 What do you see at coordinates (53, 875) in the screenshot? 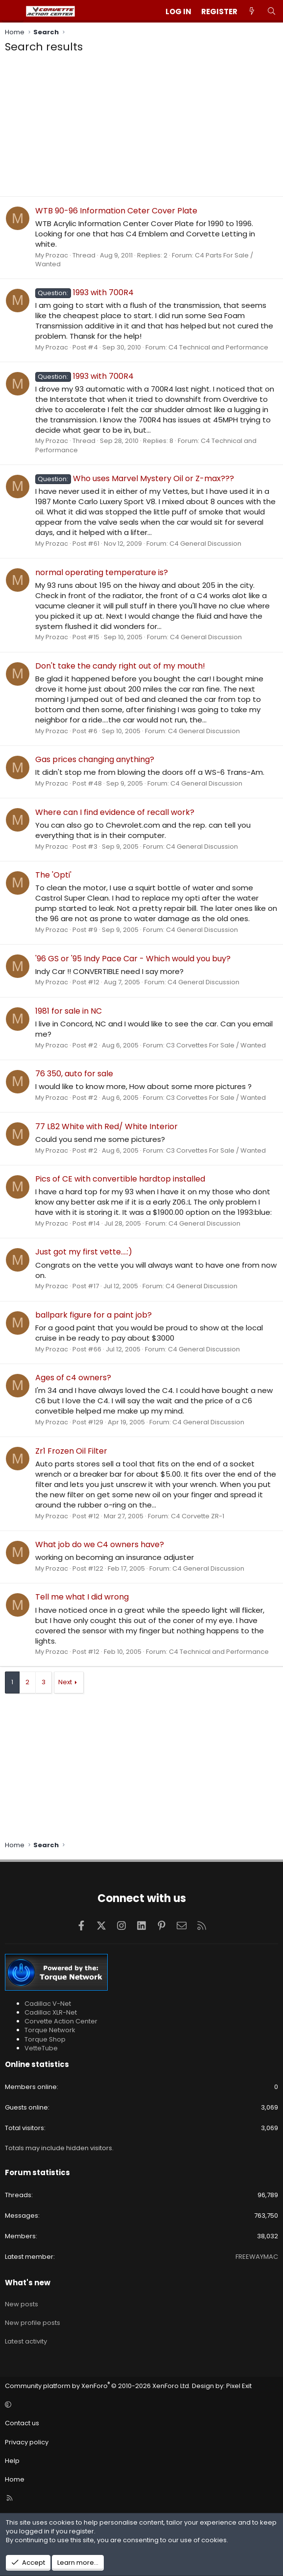
I see `The 'Opti'` at bounding box center [53, 875].